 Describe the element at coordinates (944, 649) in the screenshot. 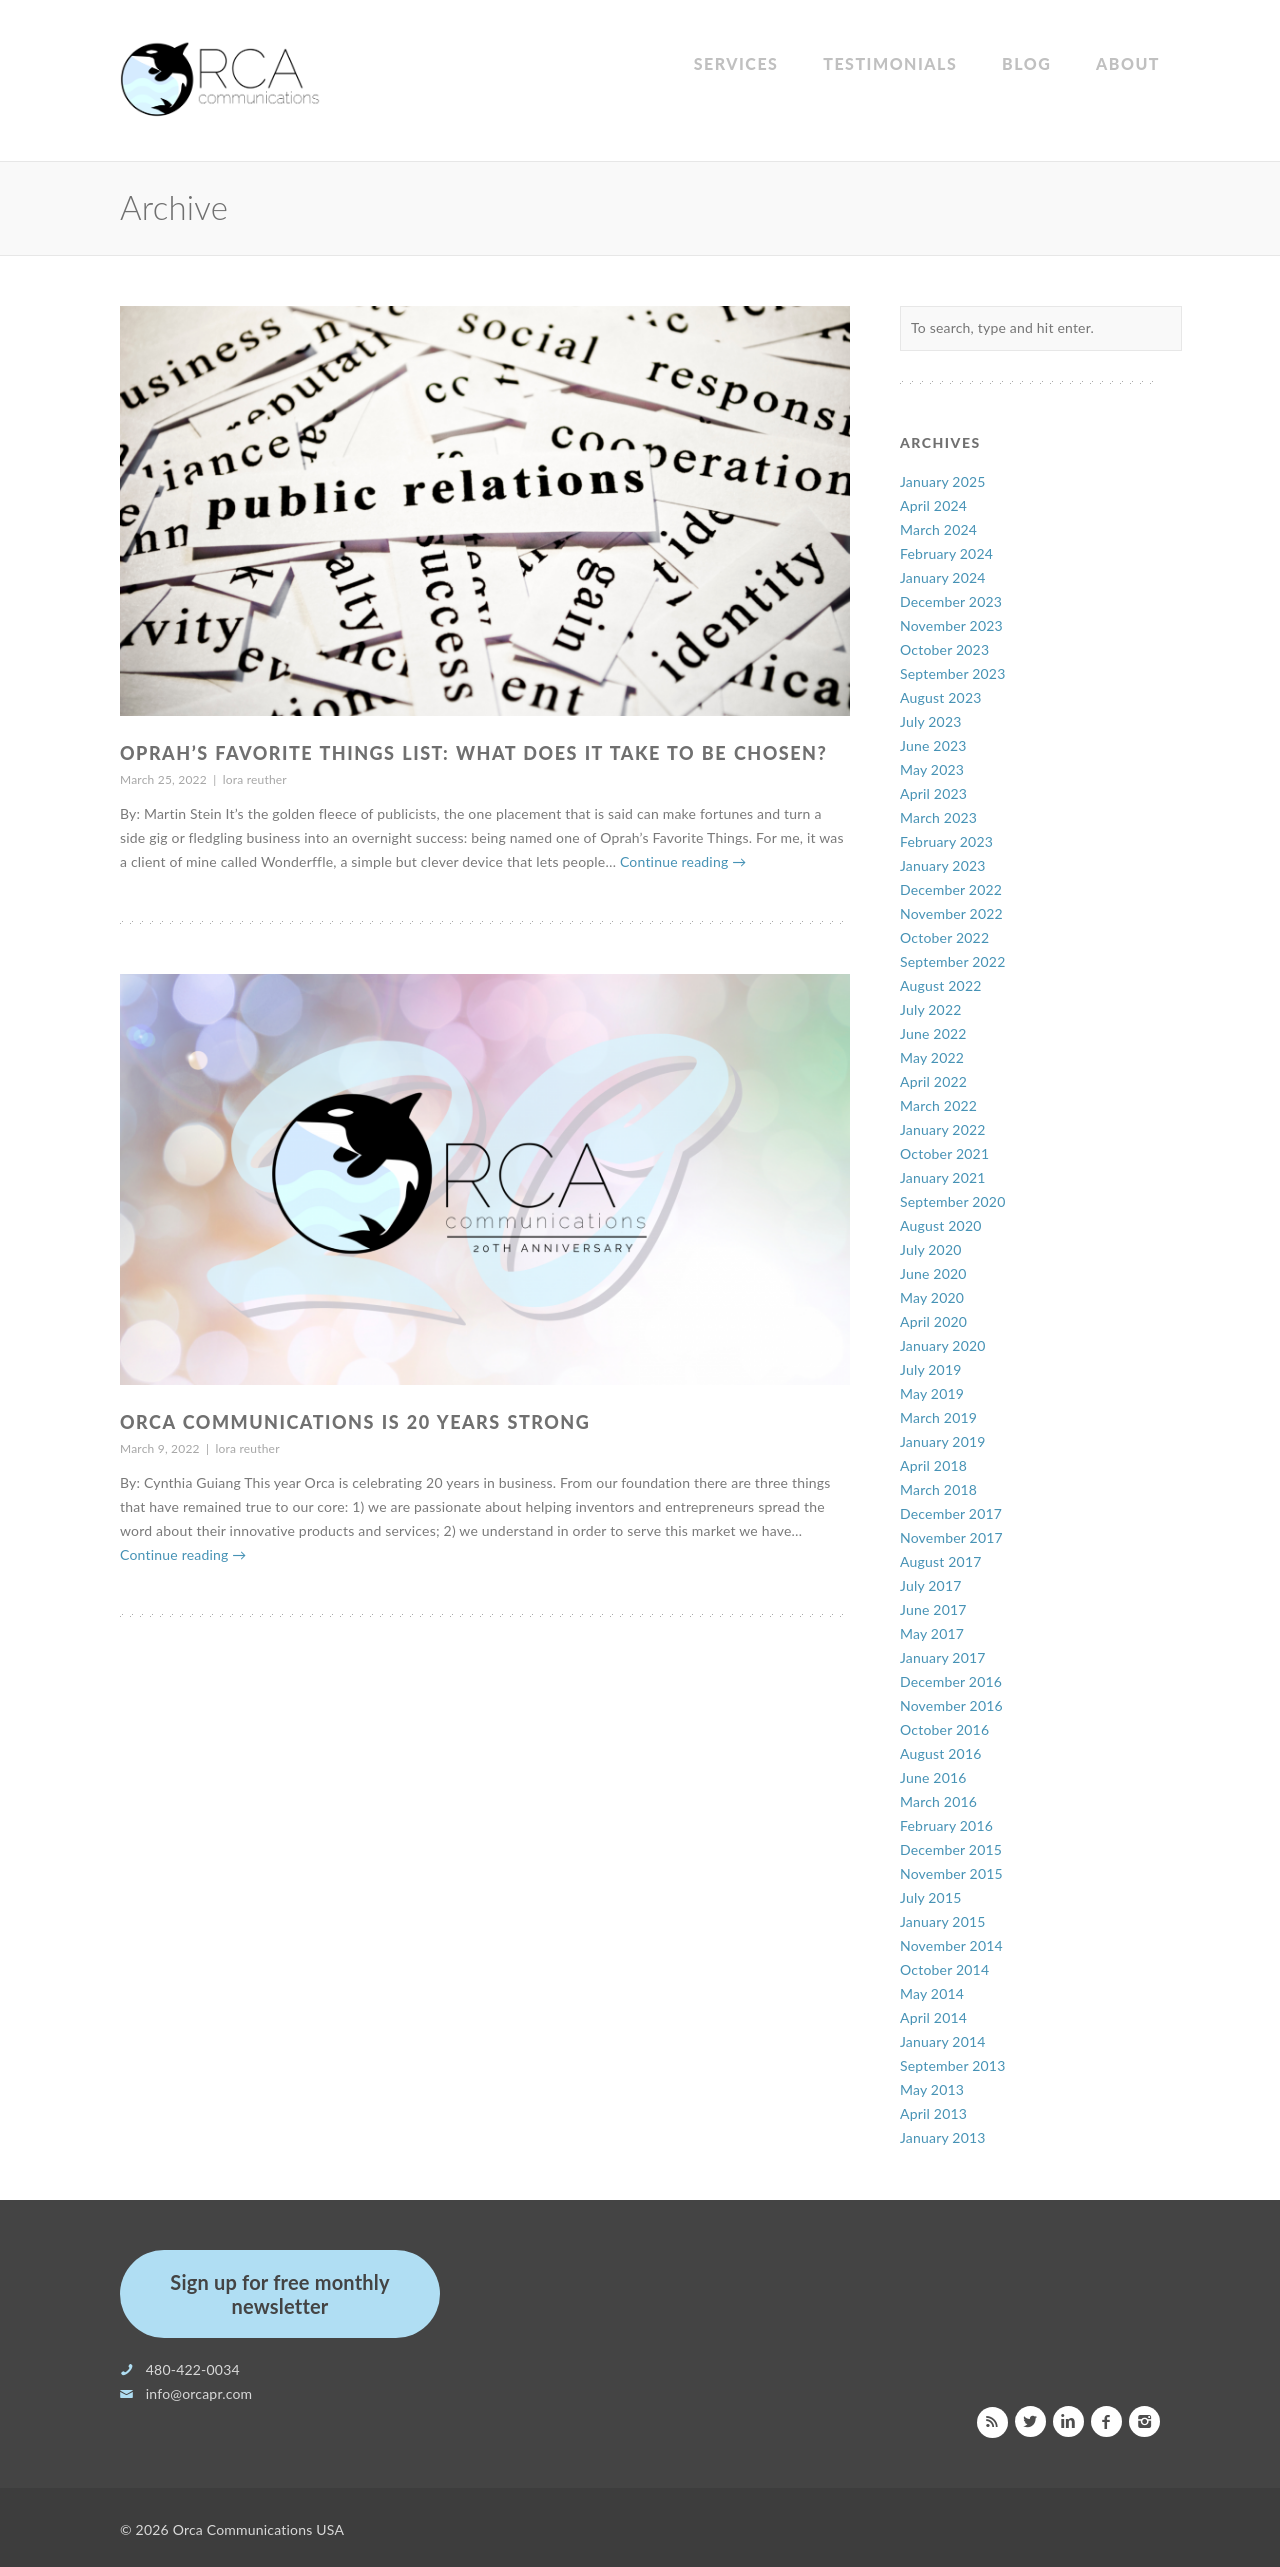

I see `October 2023` at that location.